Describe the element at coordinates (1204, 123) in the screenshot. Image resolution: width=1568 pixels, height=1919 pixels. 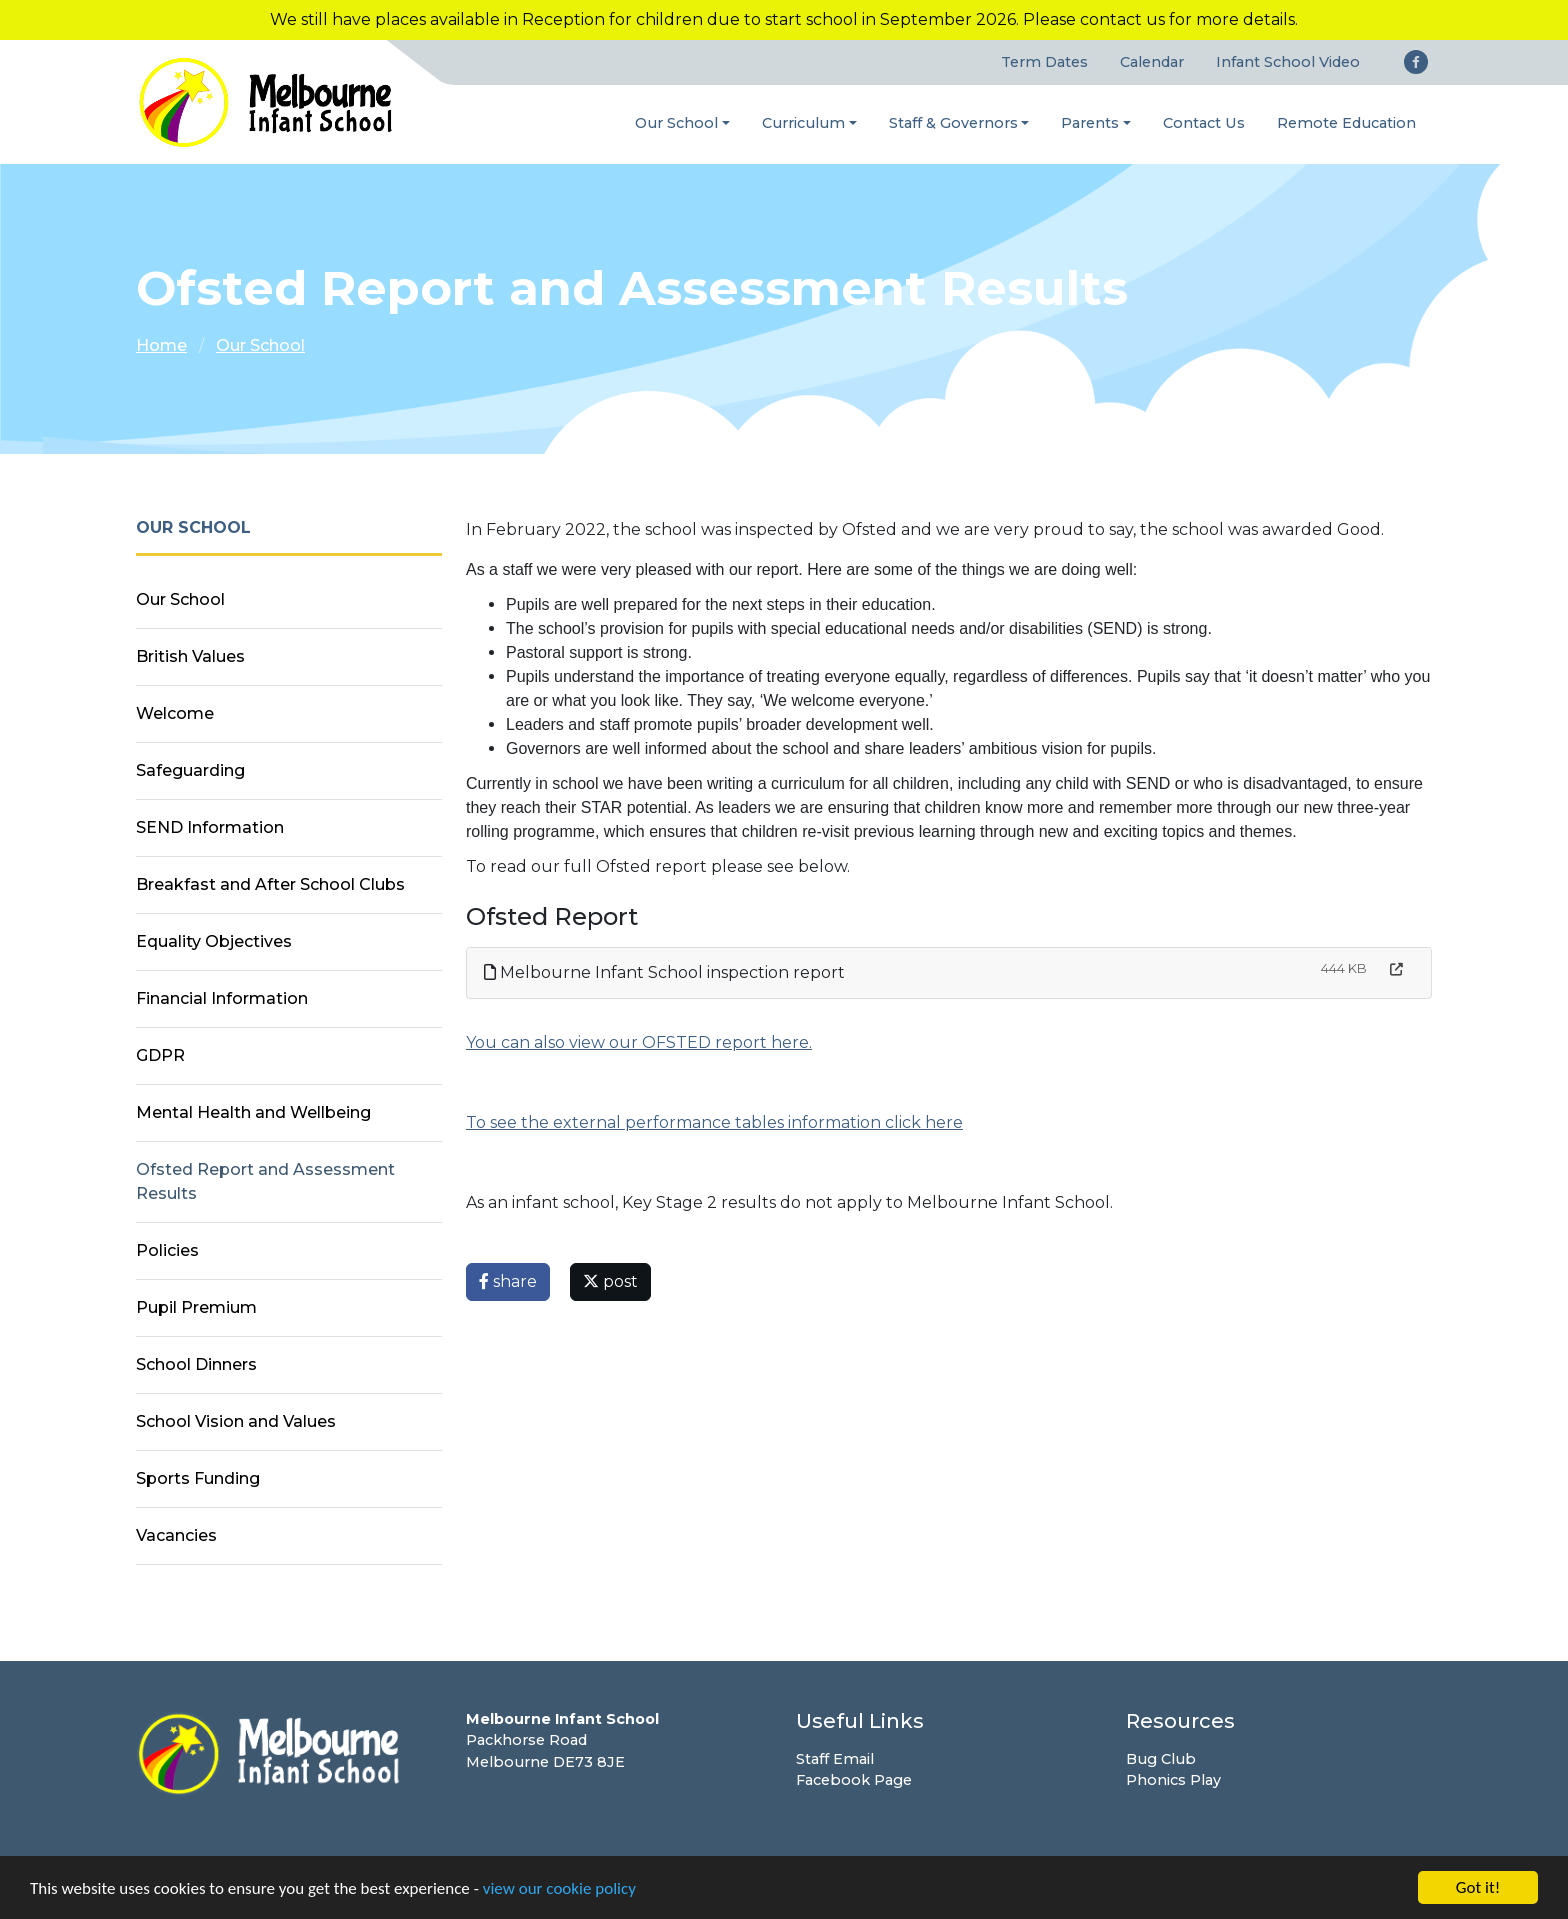
I see `Contact Us` at that location.